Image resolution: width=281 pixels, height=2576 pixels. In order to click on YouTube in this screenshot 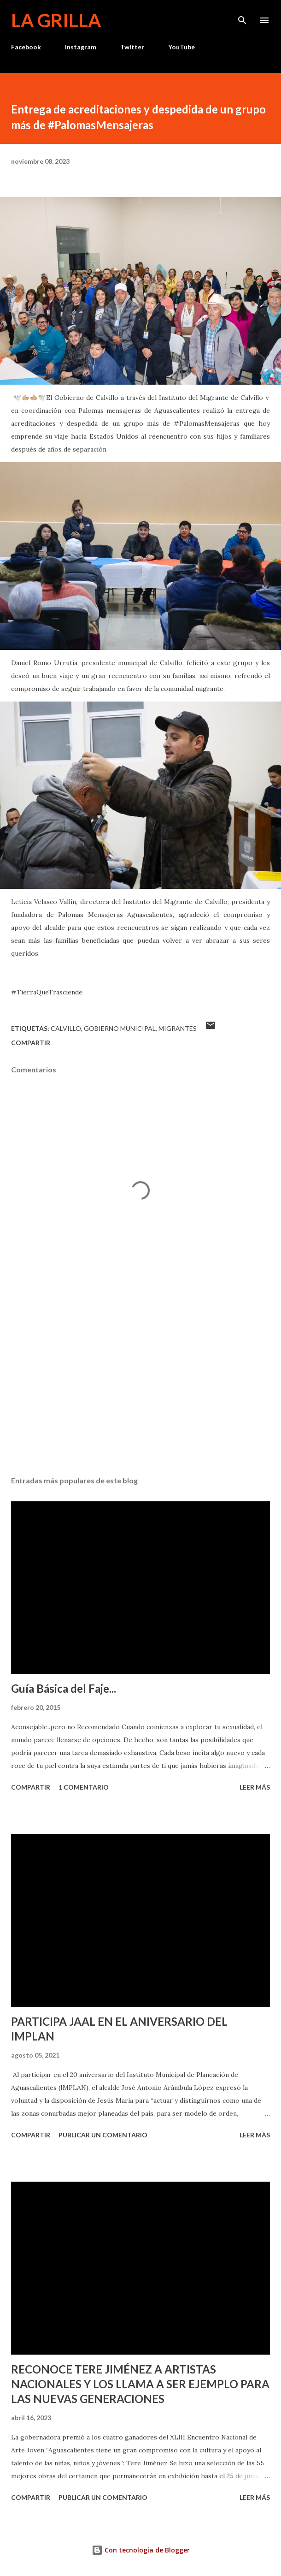, I will do `click(181, 47)`.